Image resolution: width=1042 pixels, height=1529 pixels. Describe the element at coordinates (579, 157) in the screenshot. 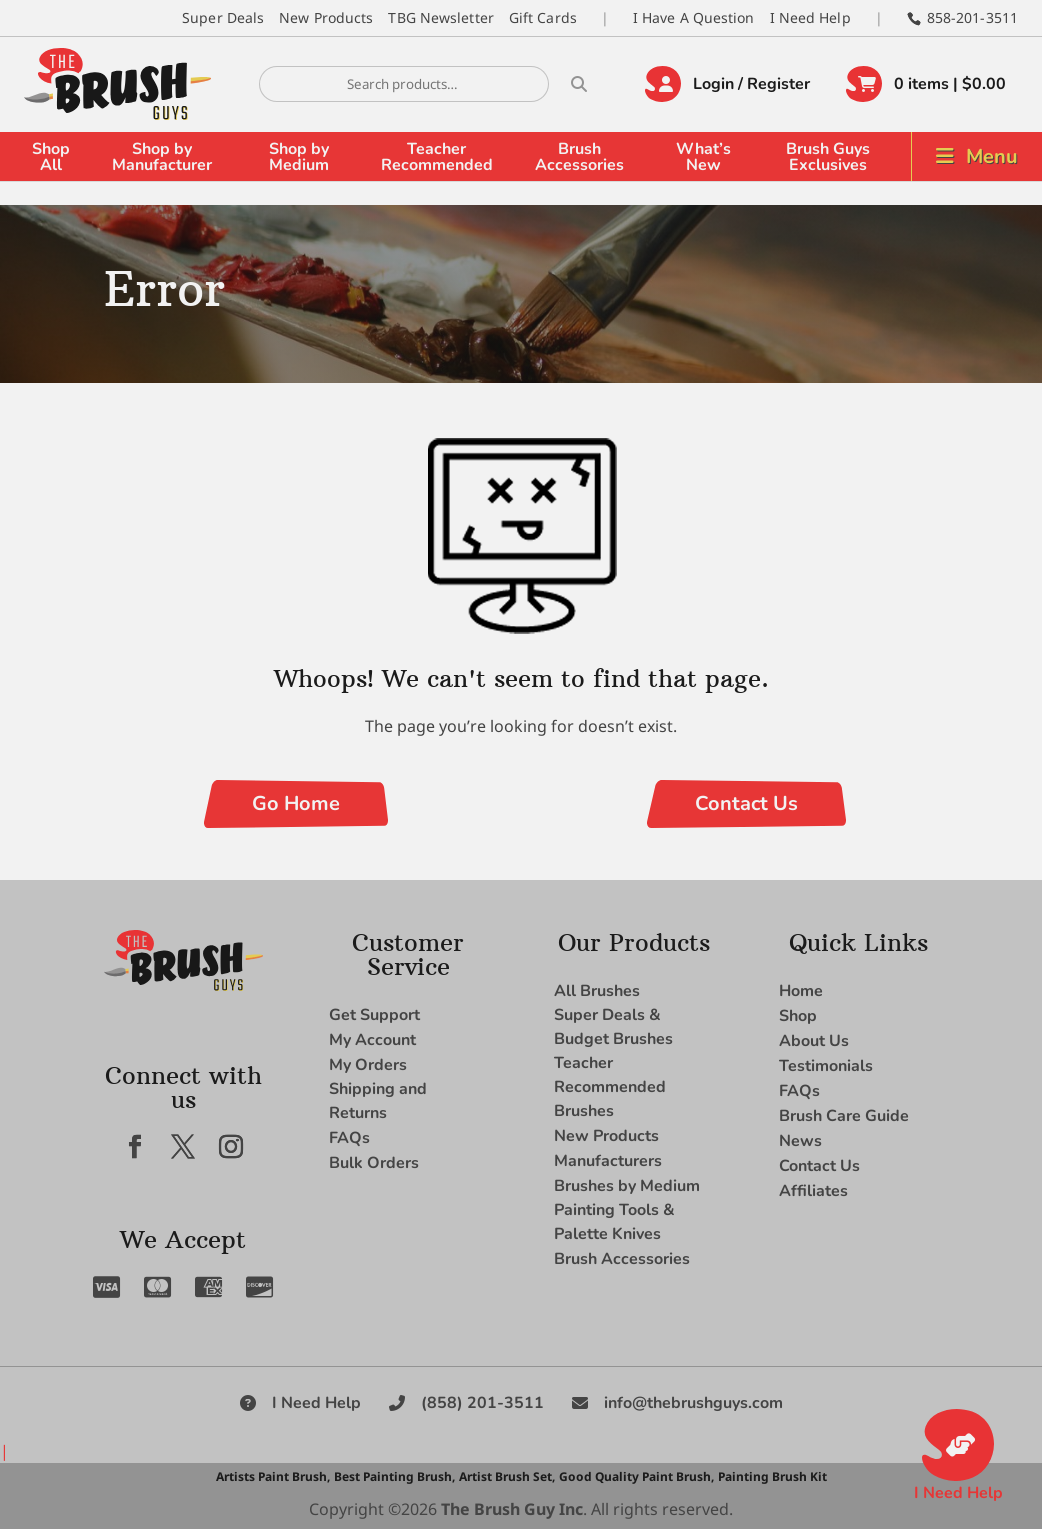

I see `Brush Accessories` at that location.